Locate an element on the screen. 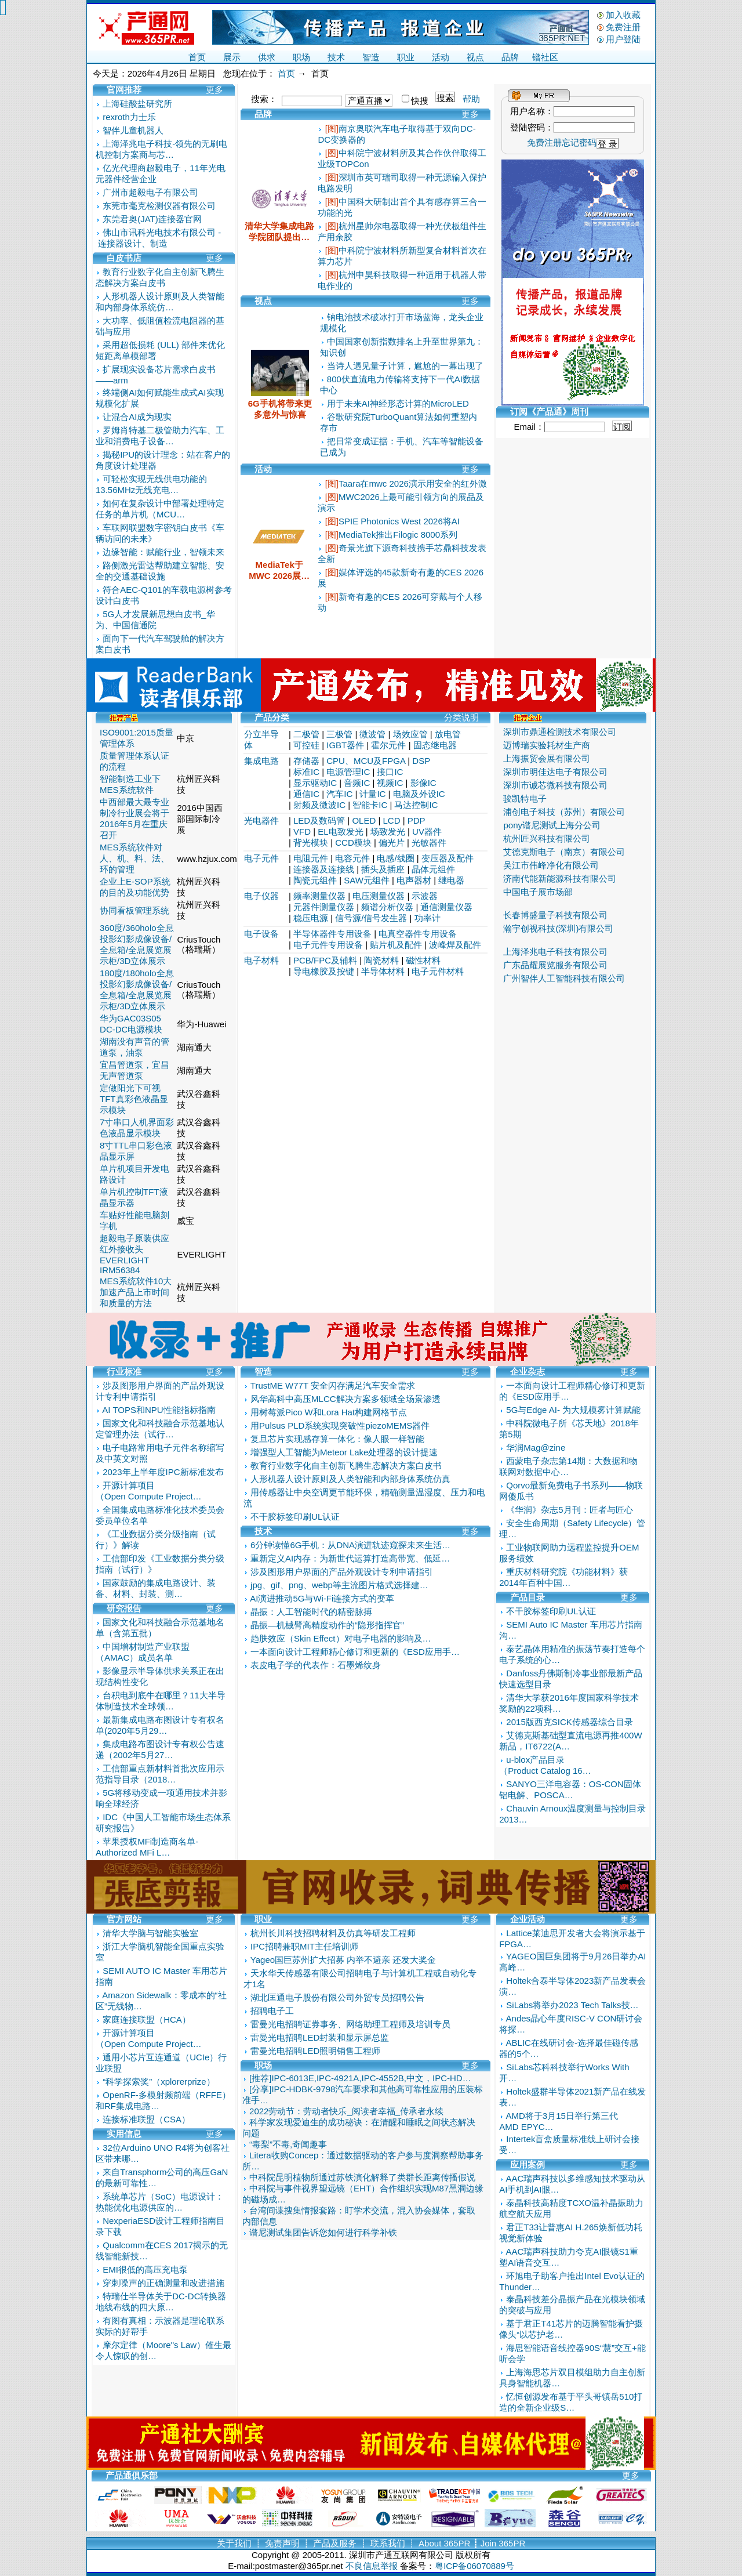 This screenshot has width=742, height=2576. PDP is located at coordinates (416, 820).